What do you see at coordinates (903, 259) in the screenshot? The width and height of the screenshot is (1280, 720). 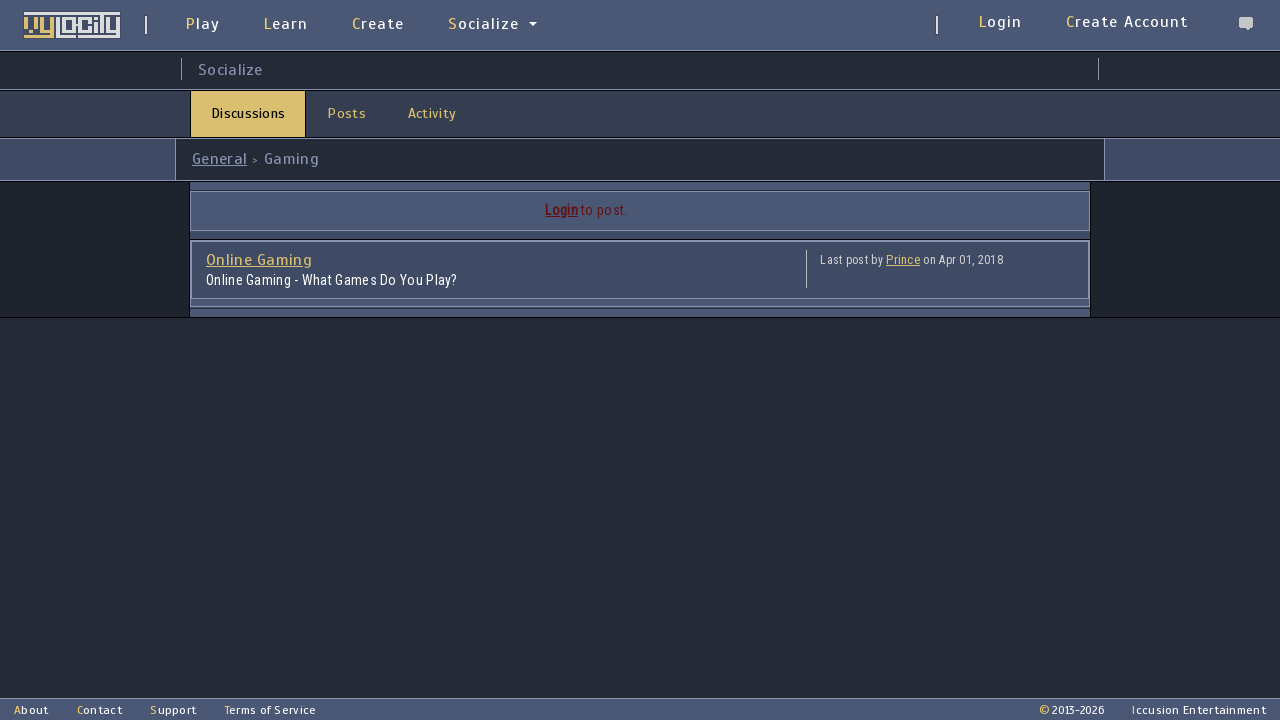 I see `Prince` at bounding box center [903, 259].